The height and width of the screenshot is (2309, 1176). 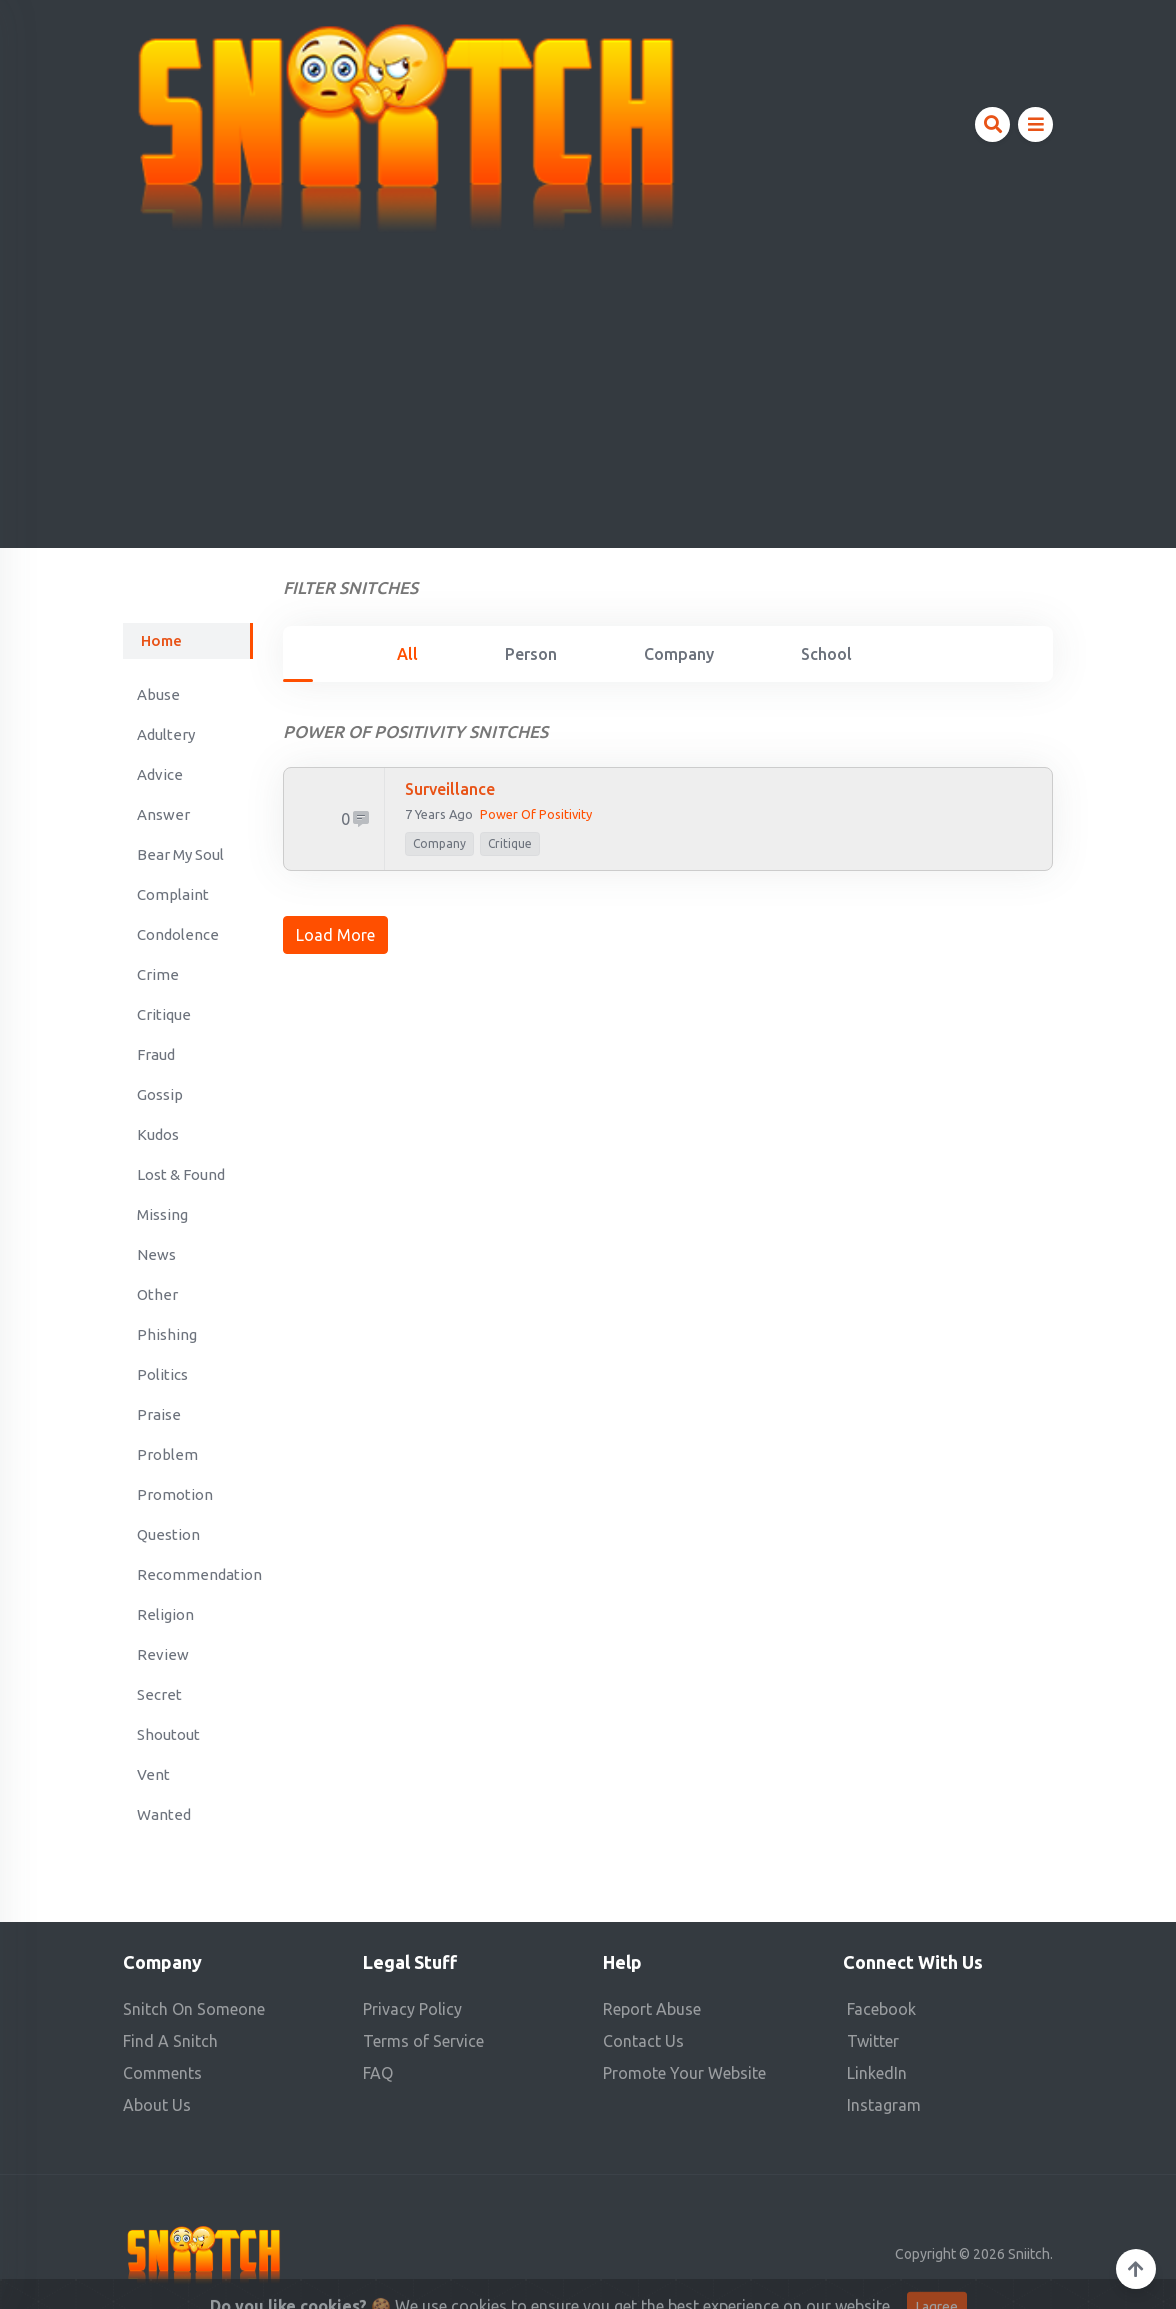 I want to click on Praise, so click(x=159, y=1414).